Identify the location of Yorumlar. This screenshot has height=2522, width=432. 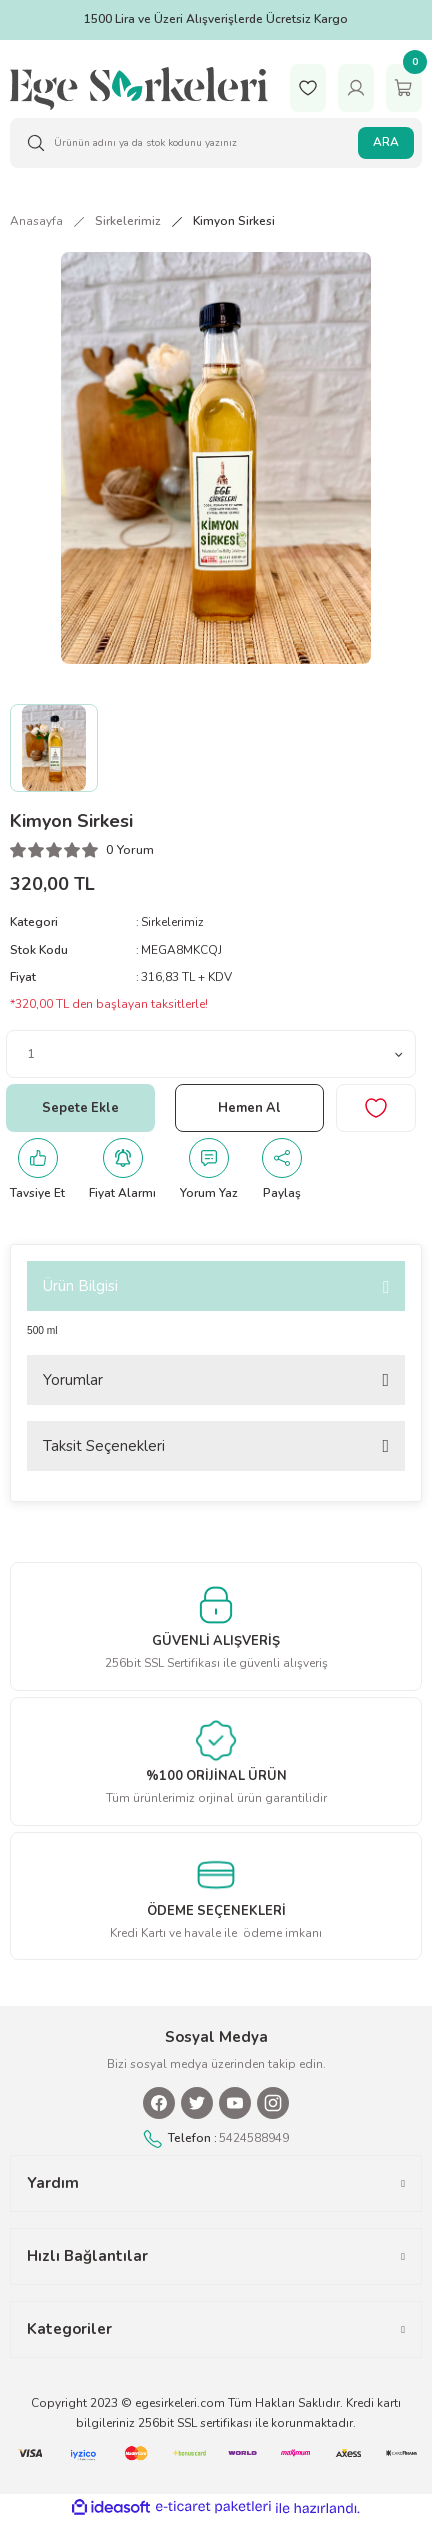
(73, 1380).